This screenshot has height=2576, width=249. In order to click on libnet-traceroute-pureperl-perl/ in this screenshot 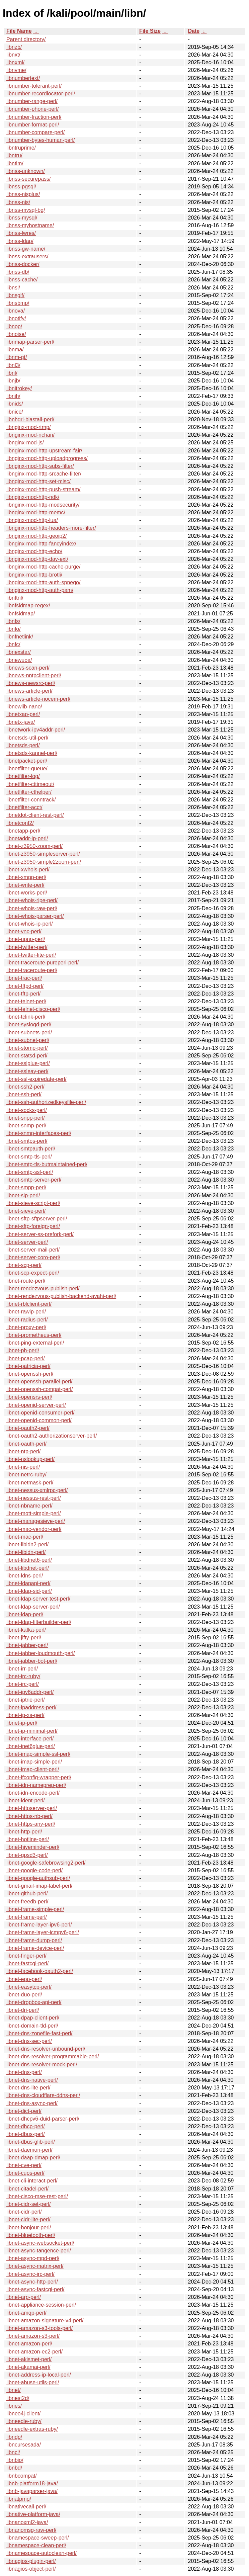, I will do `click(42, 962)`.